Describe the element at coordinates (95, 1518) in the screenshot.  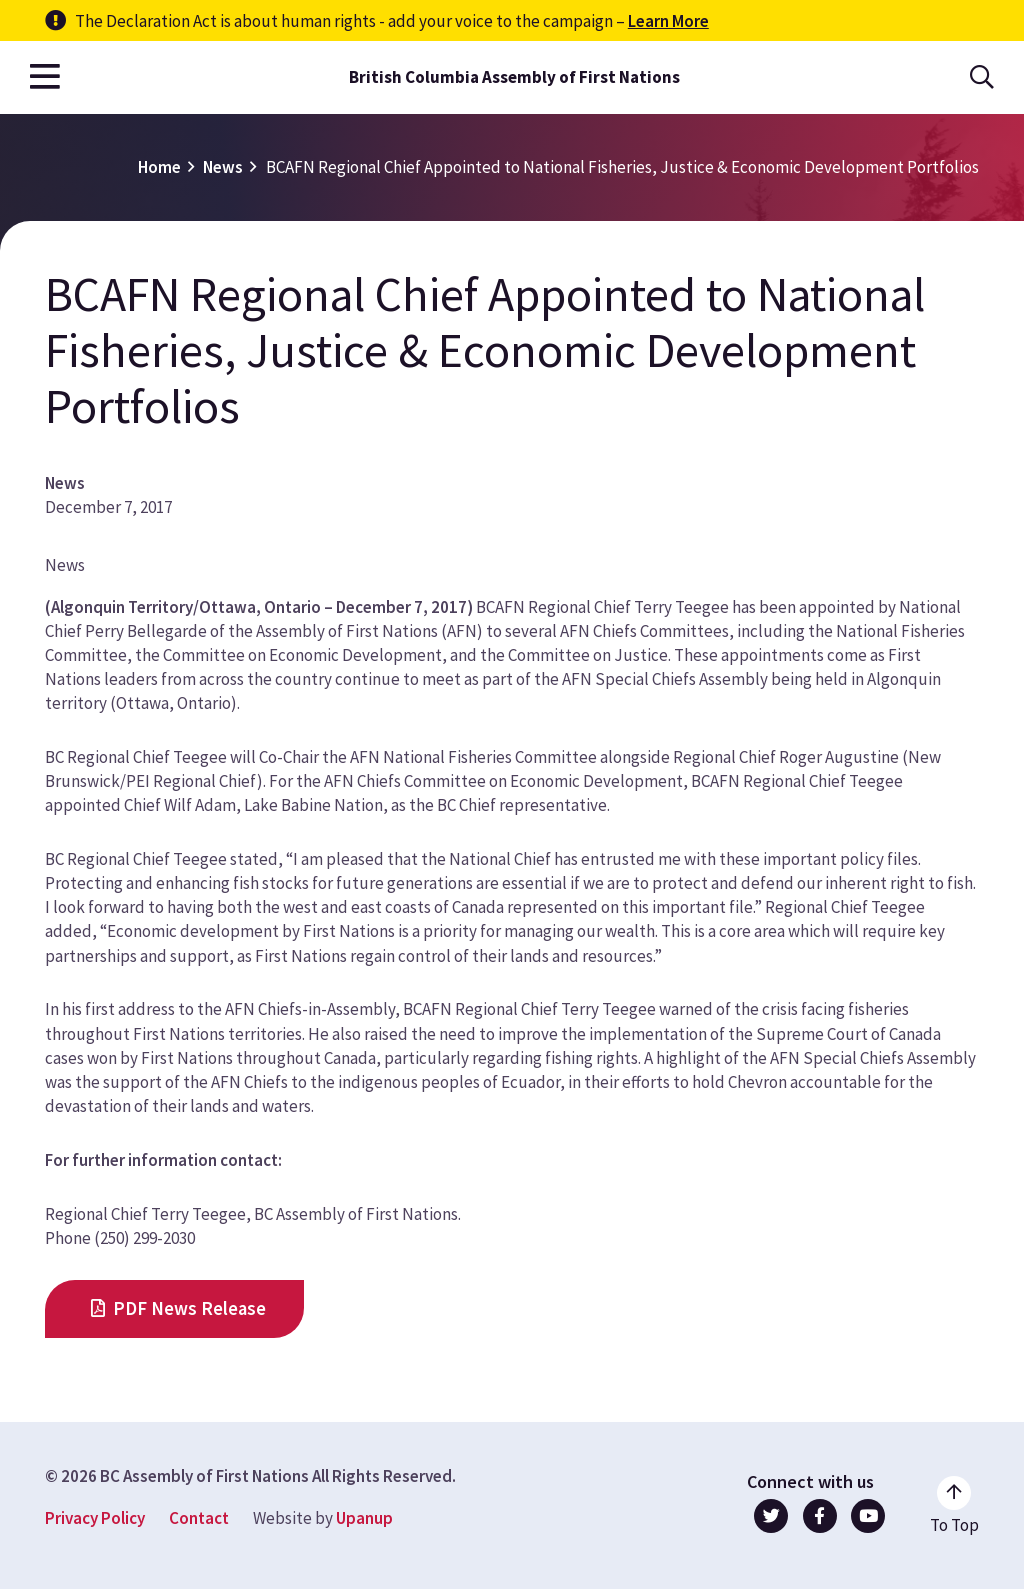
I see `Privacy Policy` at that location.